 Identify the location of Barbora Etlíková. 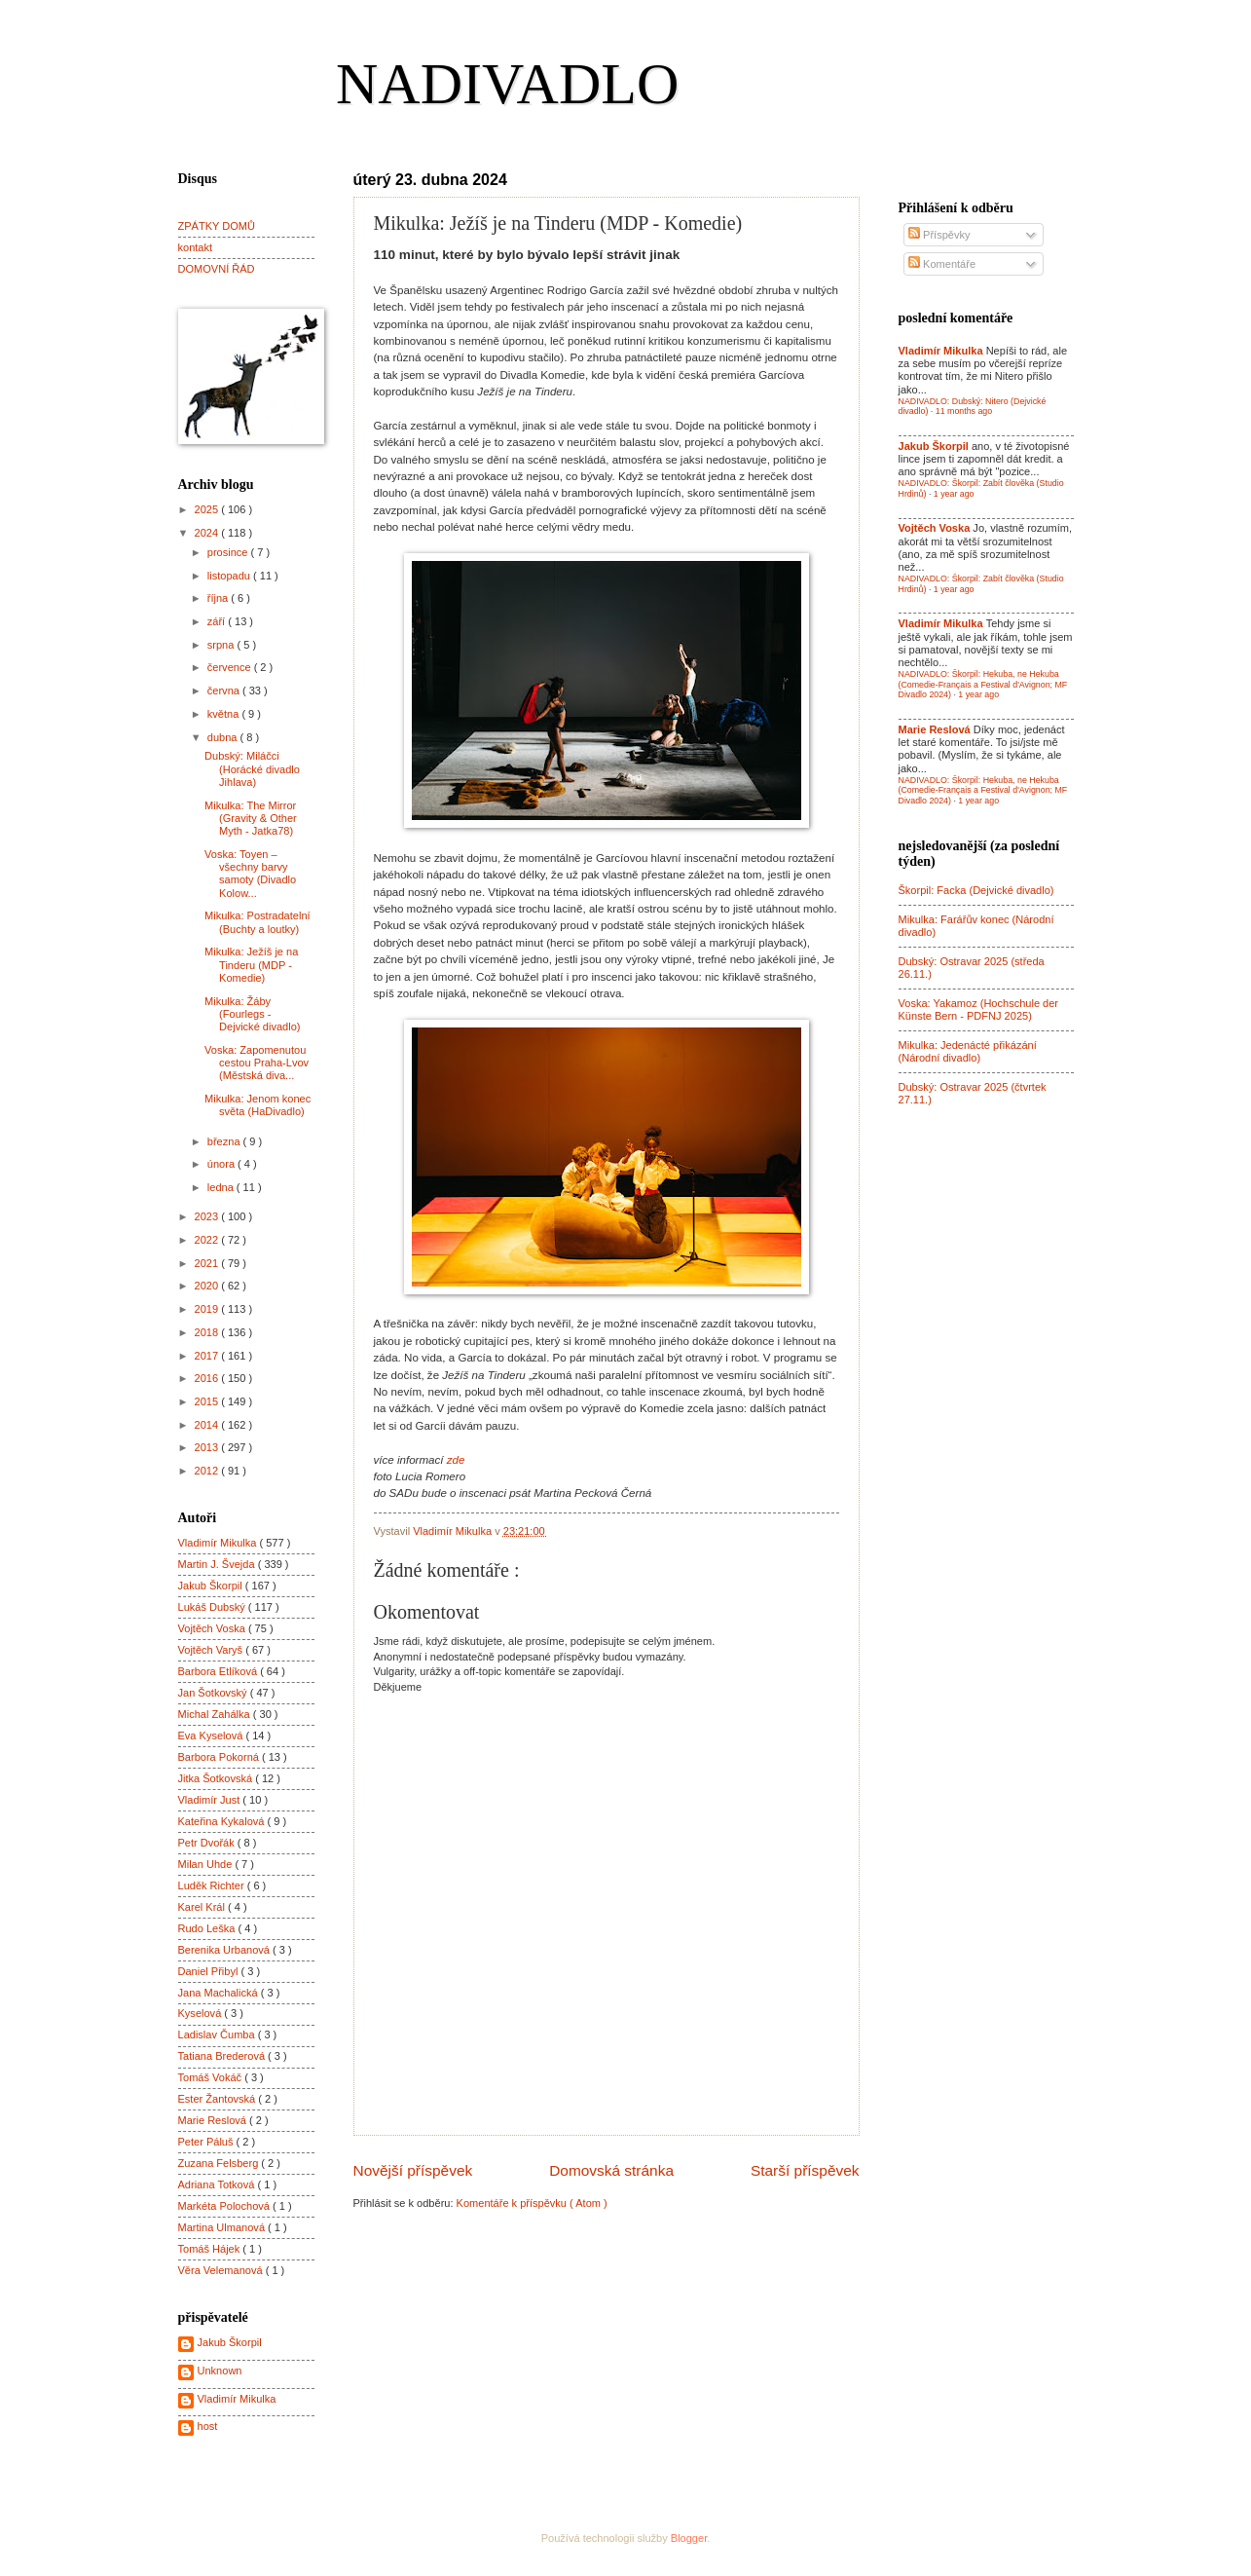
(219, 1671).